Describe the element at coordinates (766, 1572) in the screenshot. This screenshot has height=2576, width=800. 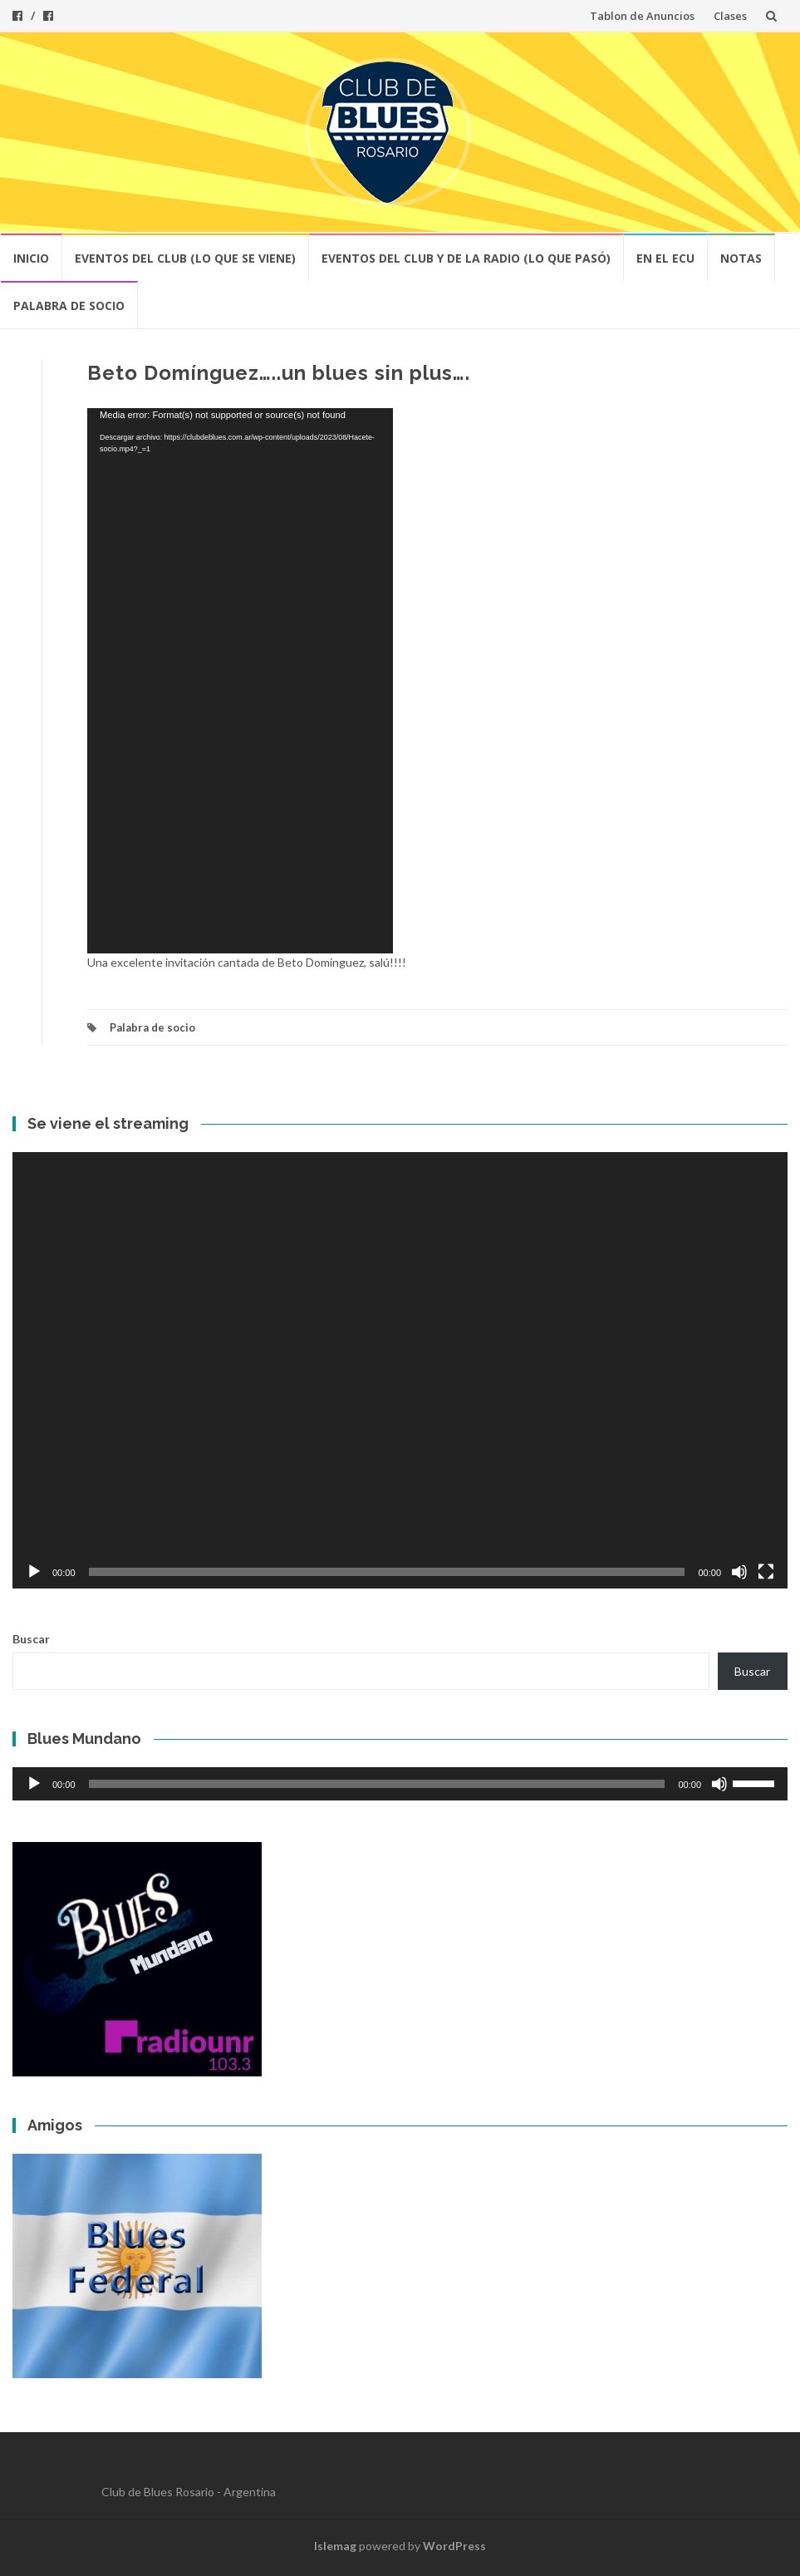
I see `[Pantalla completa]` at that location.